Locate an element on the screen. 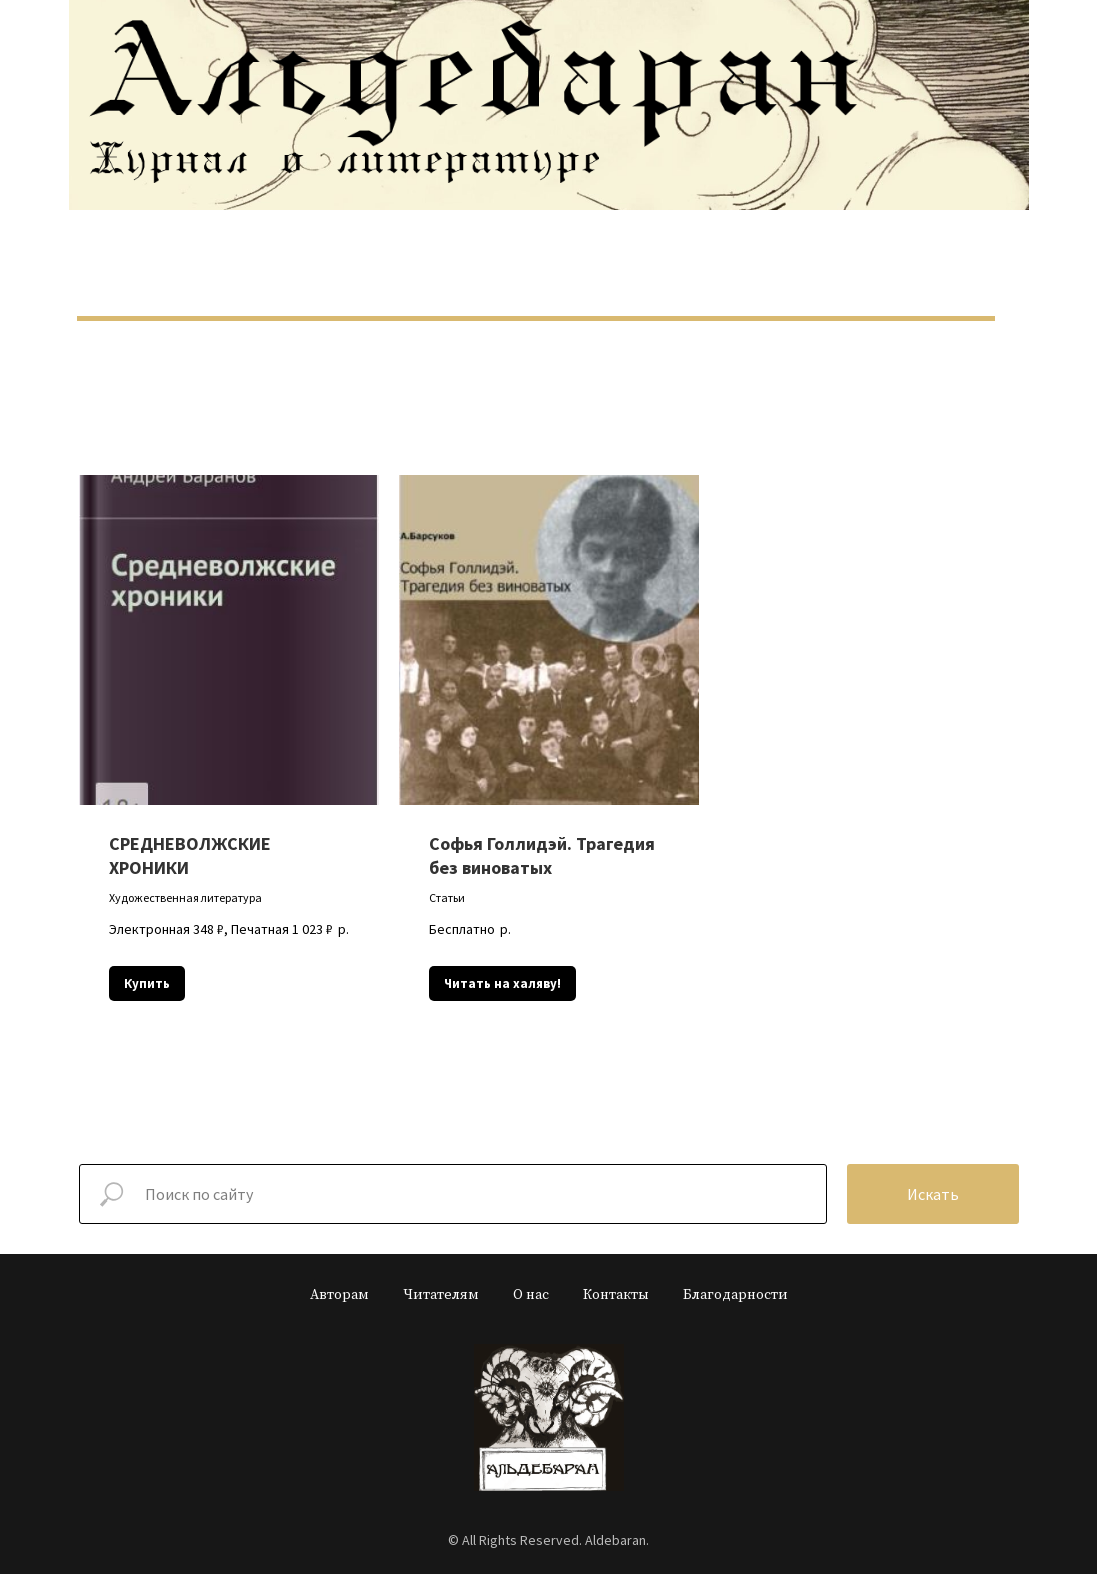 The width and height of the screenshot is (1097, 1575). О нас is located at coordinates (531, 1296).